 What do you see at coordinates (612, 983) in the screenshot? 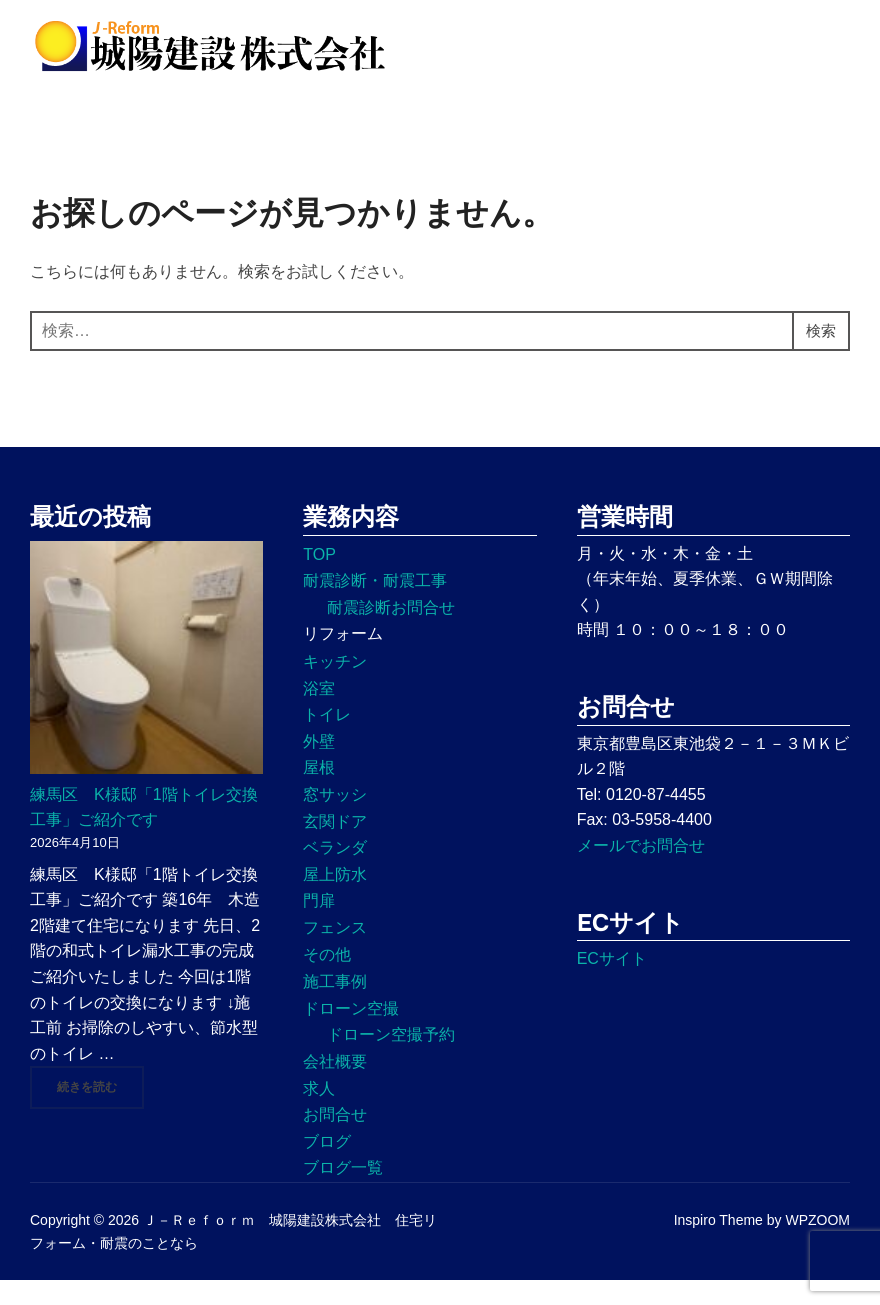
I see `ECサイト` at bounding box center [612, 983].